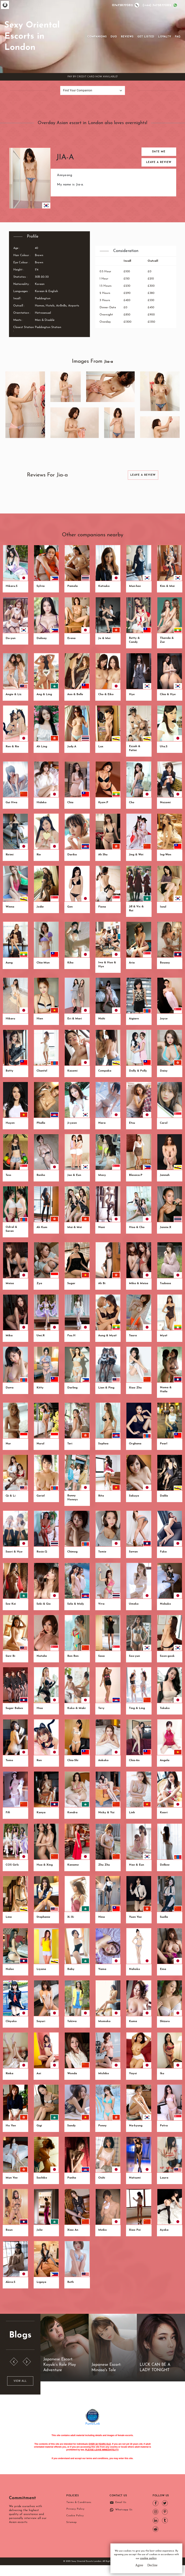  I want to click on Do-yun, so click(11, 638).